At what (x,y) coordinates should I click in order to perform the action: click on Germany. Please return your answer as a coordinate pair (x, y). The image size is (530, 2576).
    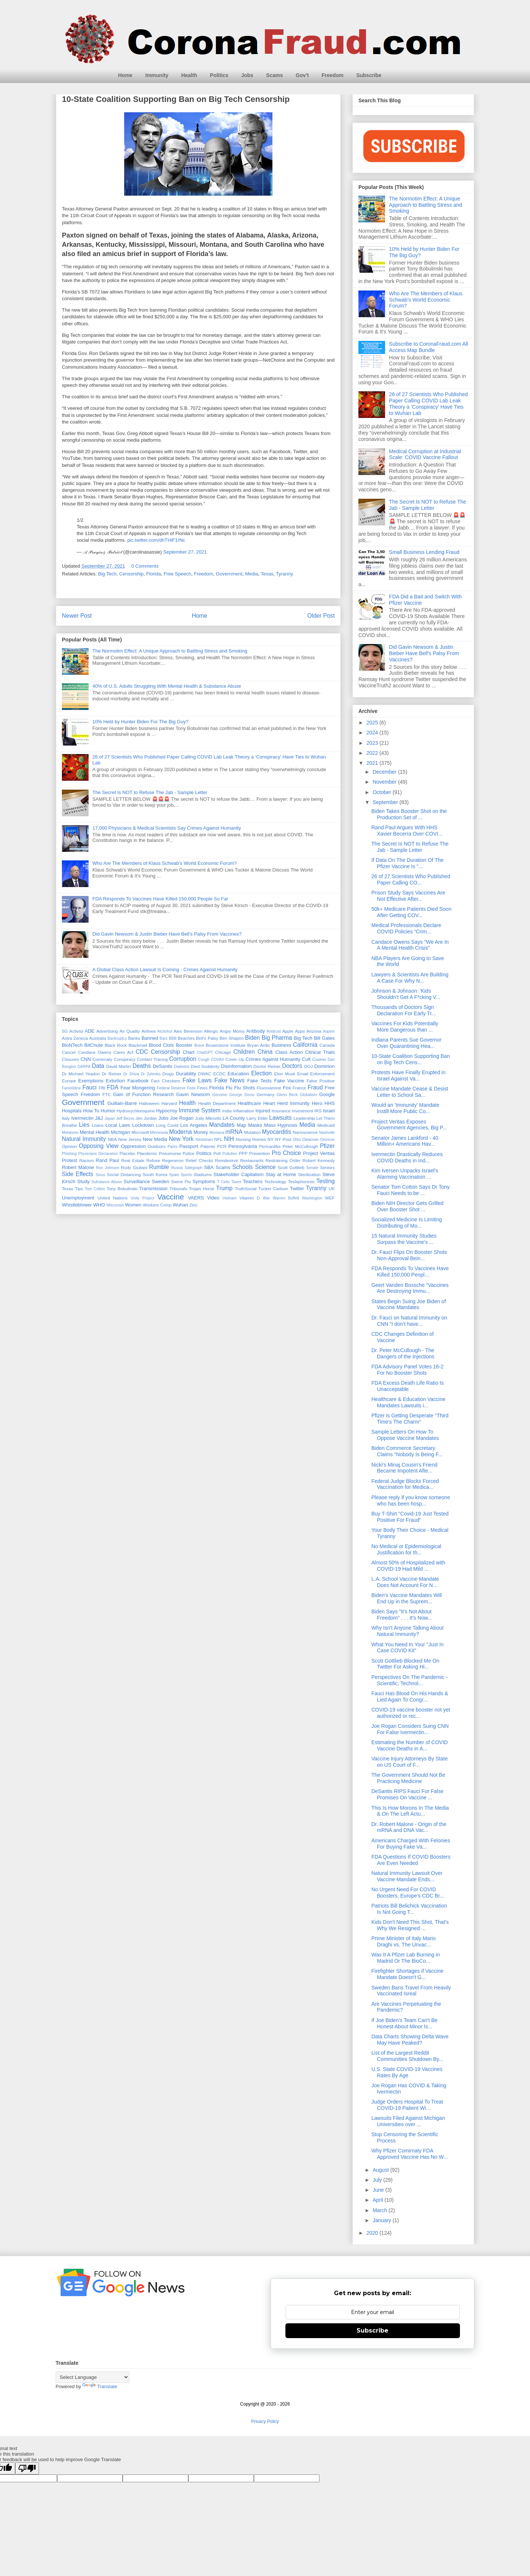
    Looking at the image, I should click on (265, 1094).